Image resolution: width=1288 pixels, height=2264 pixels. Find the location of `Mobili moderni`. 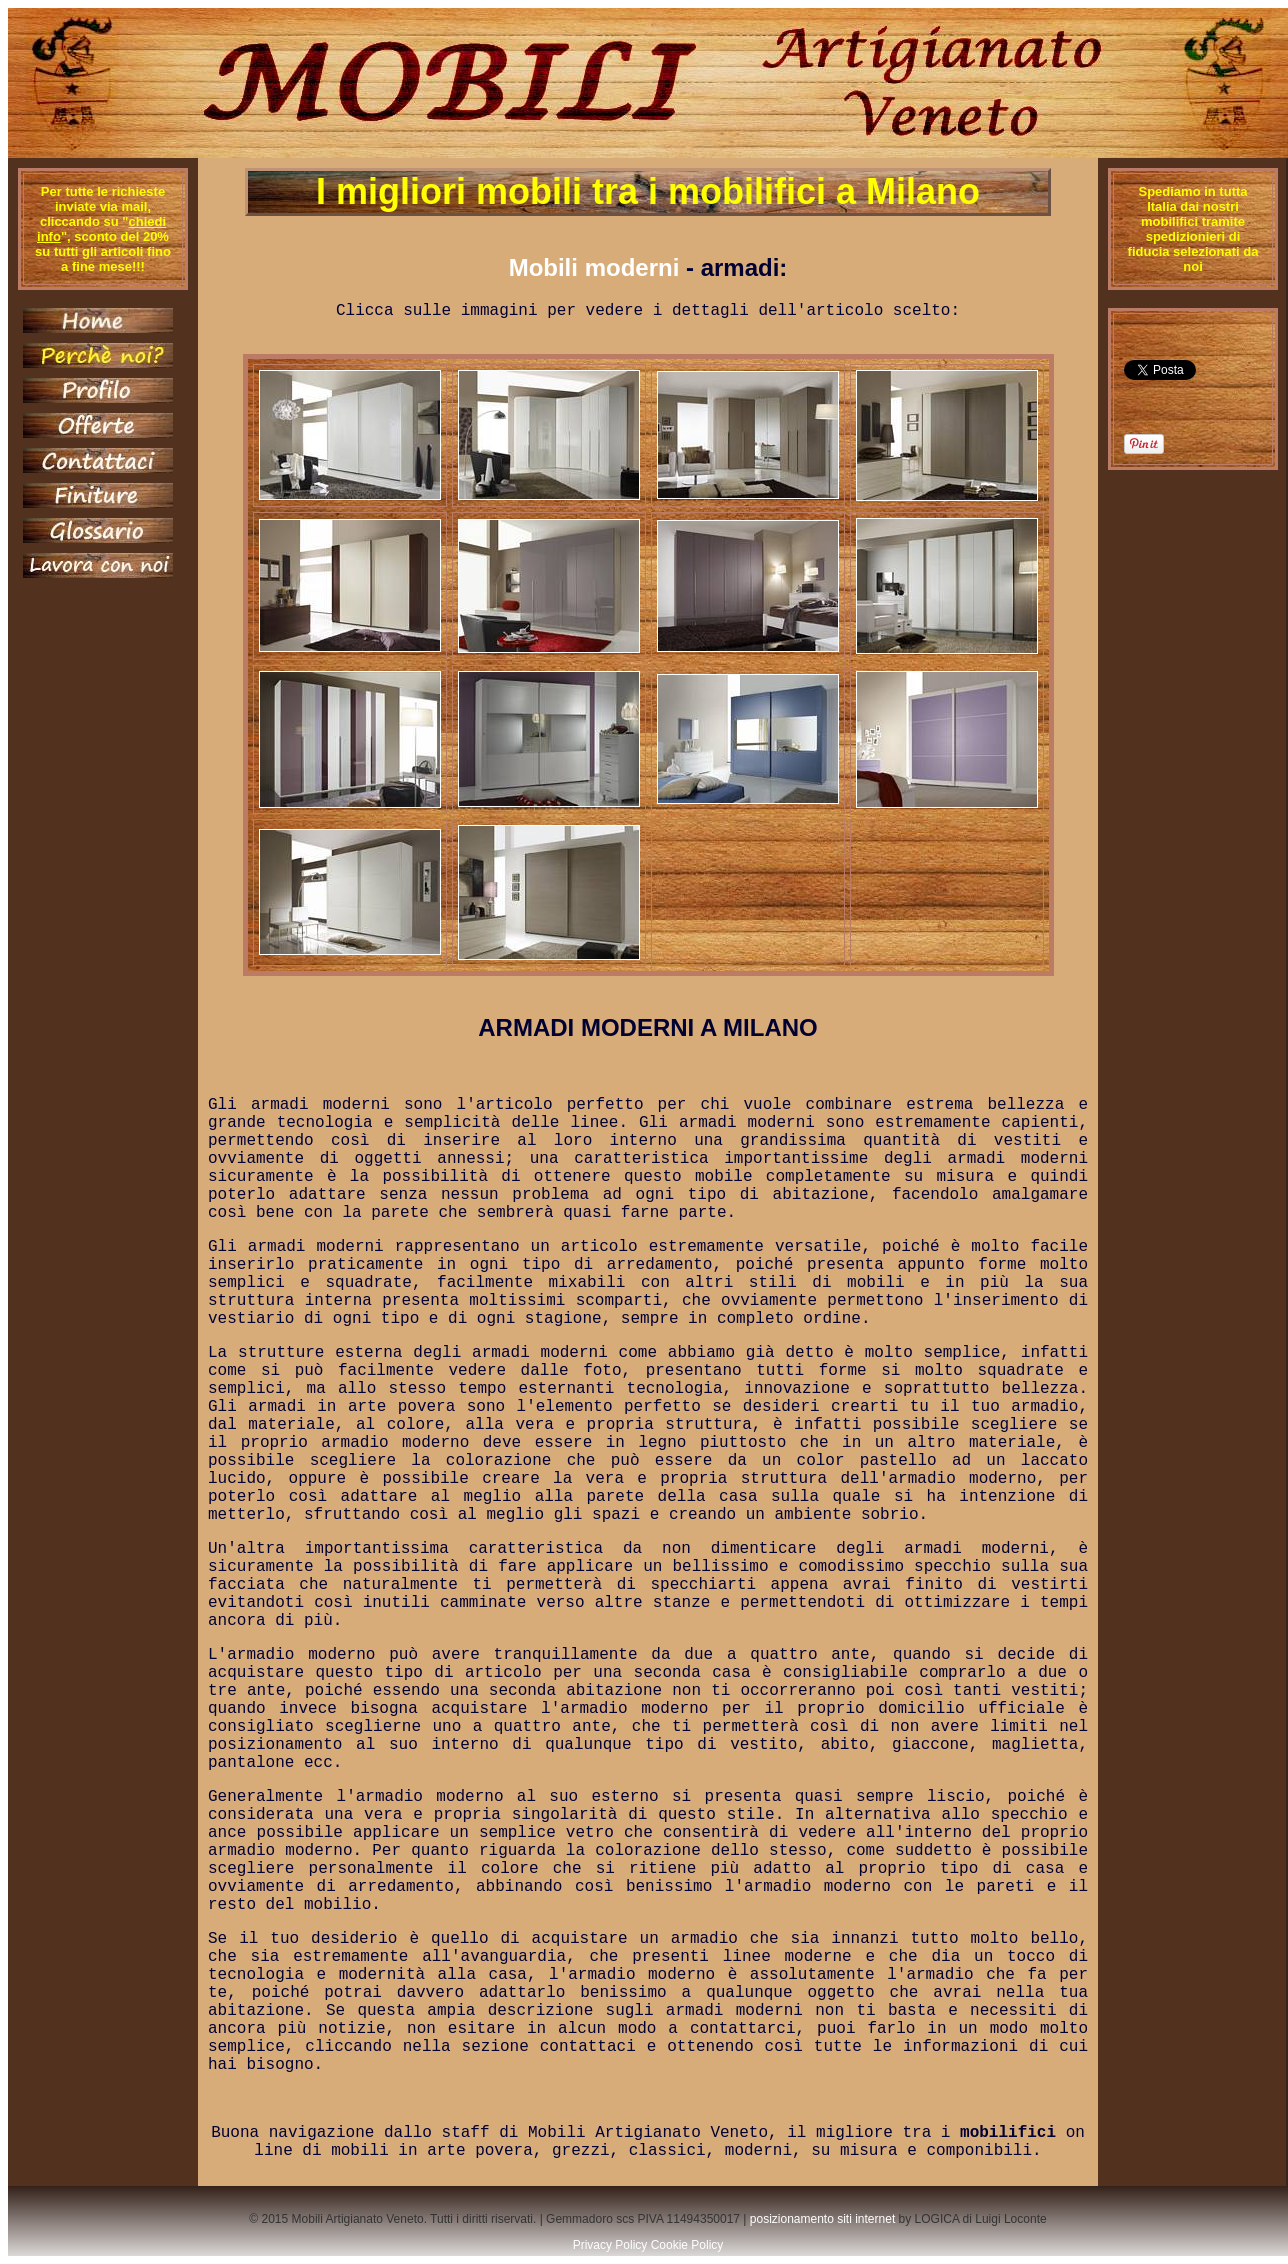

Mobili moderni is located at coordinates (594, 267).